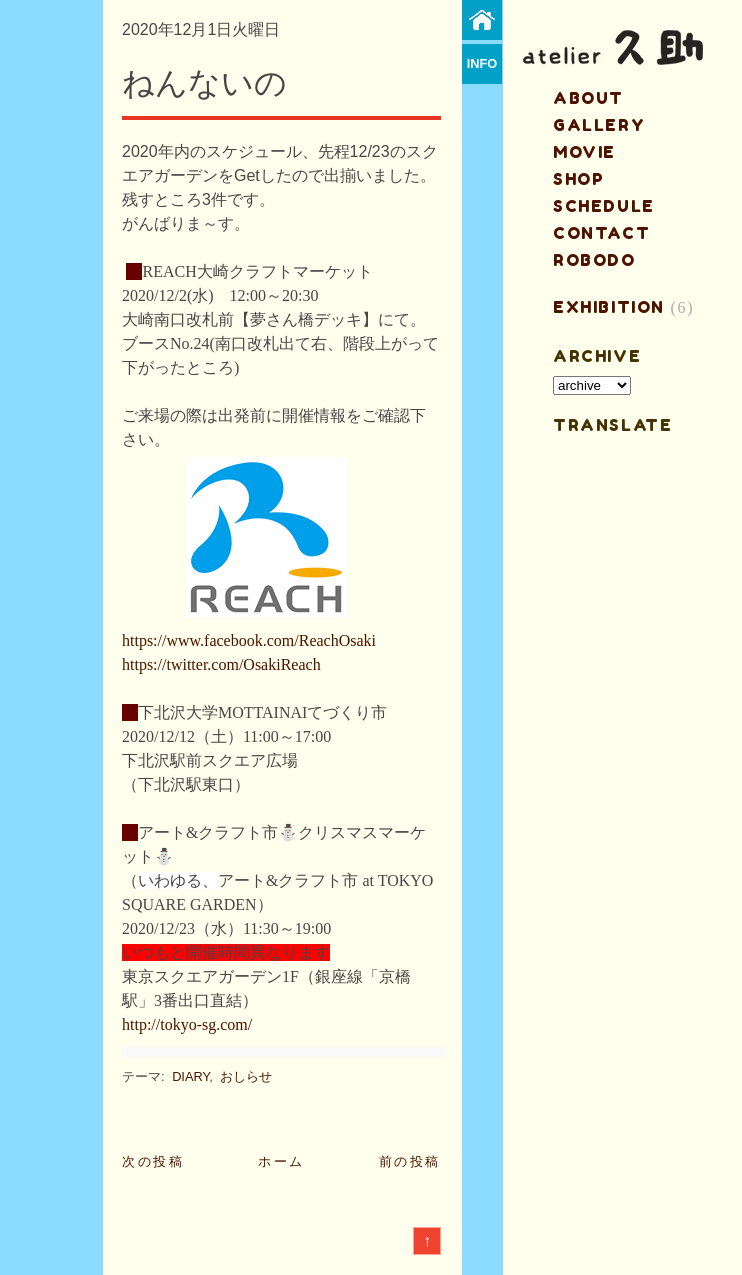 The height and width of the screenshot is (1275, 742). What do you see at coordinates (599, 125) in the screenshot?
I see `gallery` at bounding box center [599, 125].